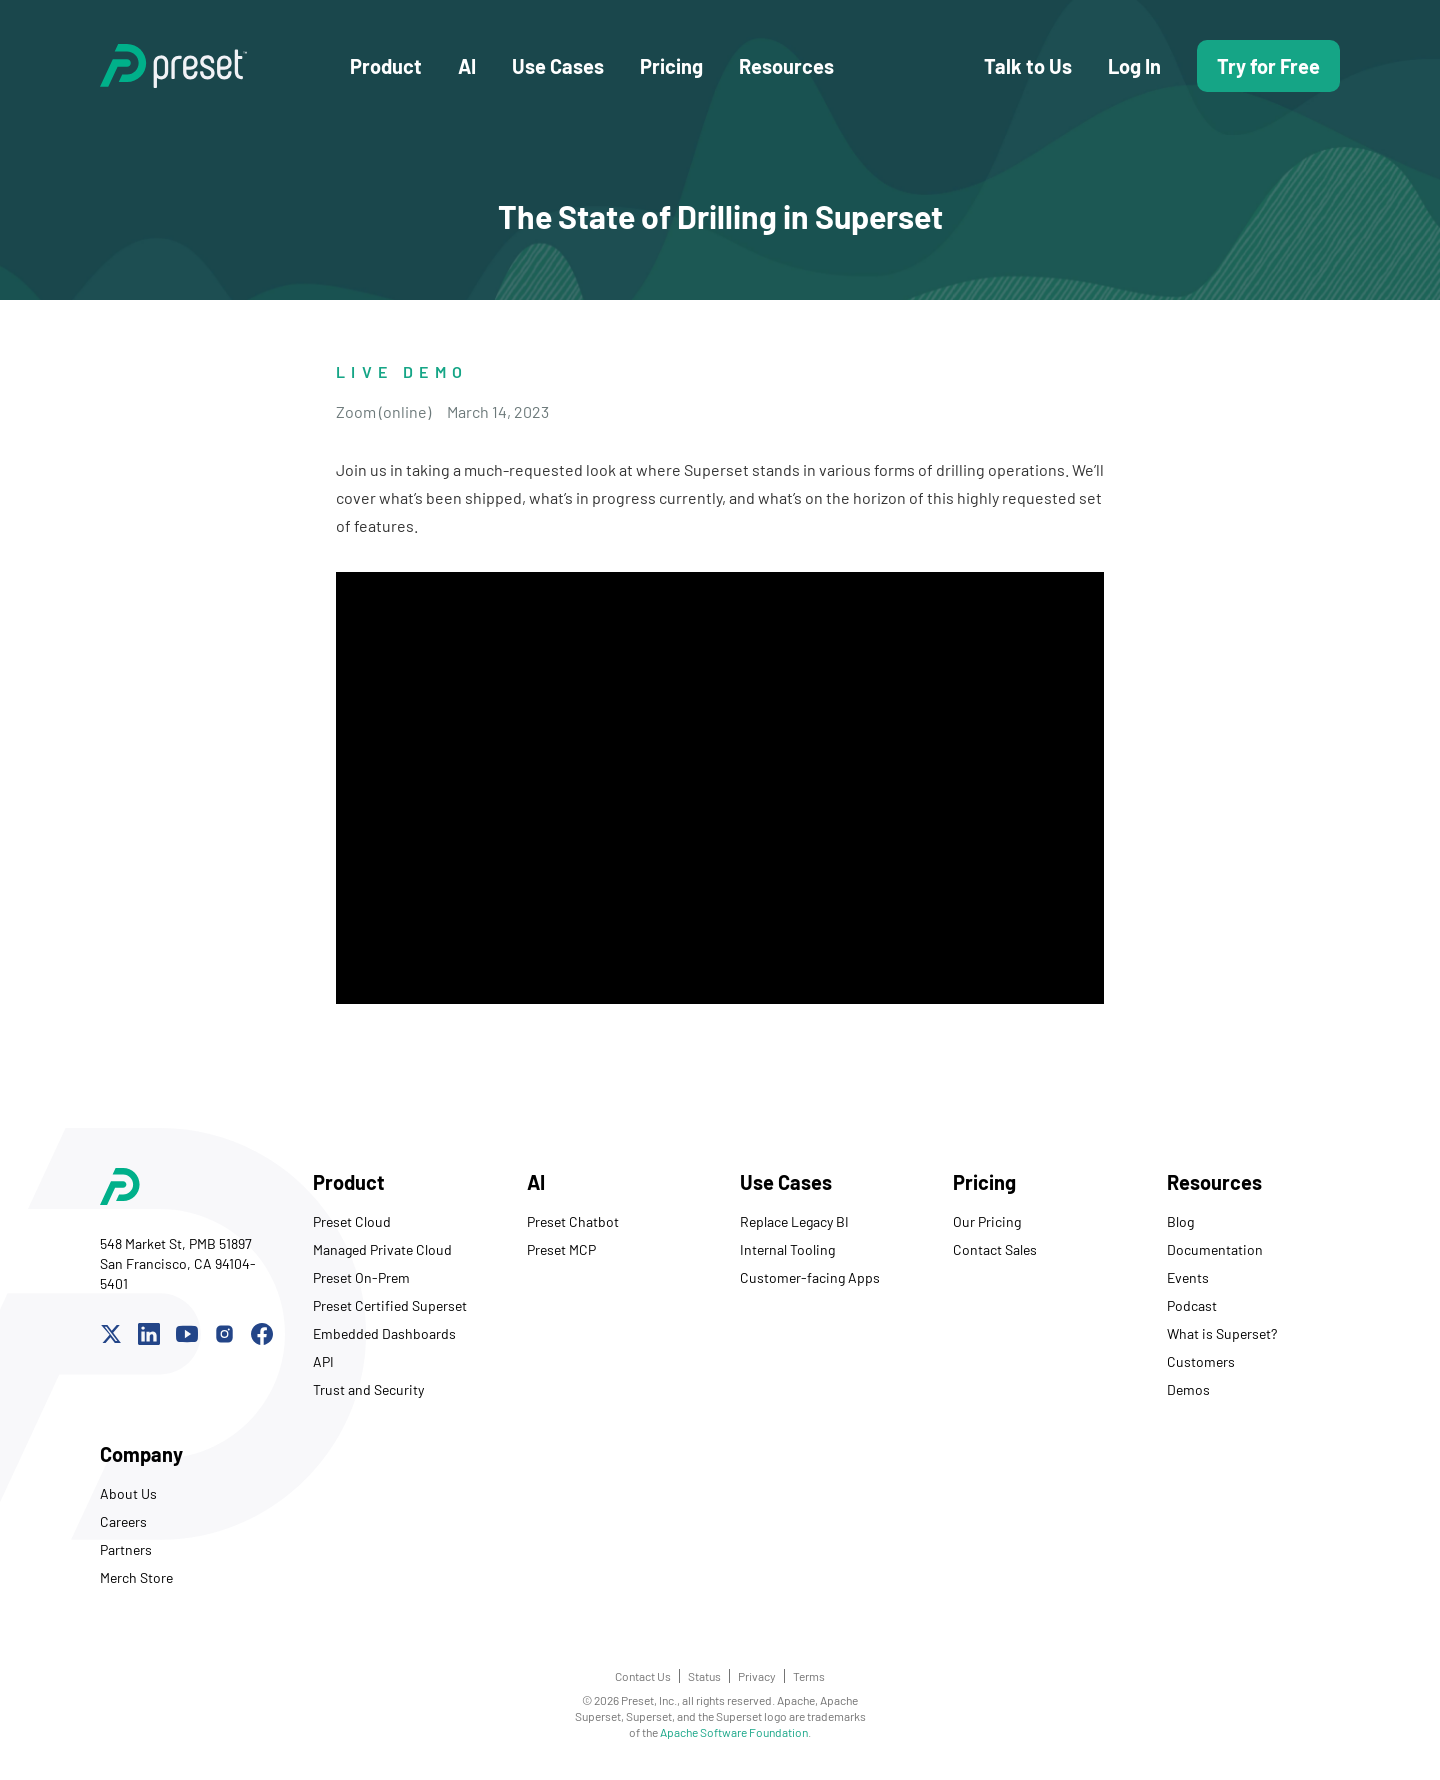  I want to click on Documentation, so click(1215, 1249).